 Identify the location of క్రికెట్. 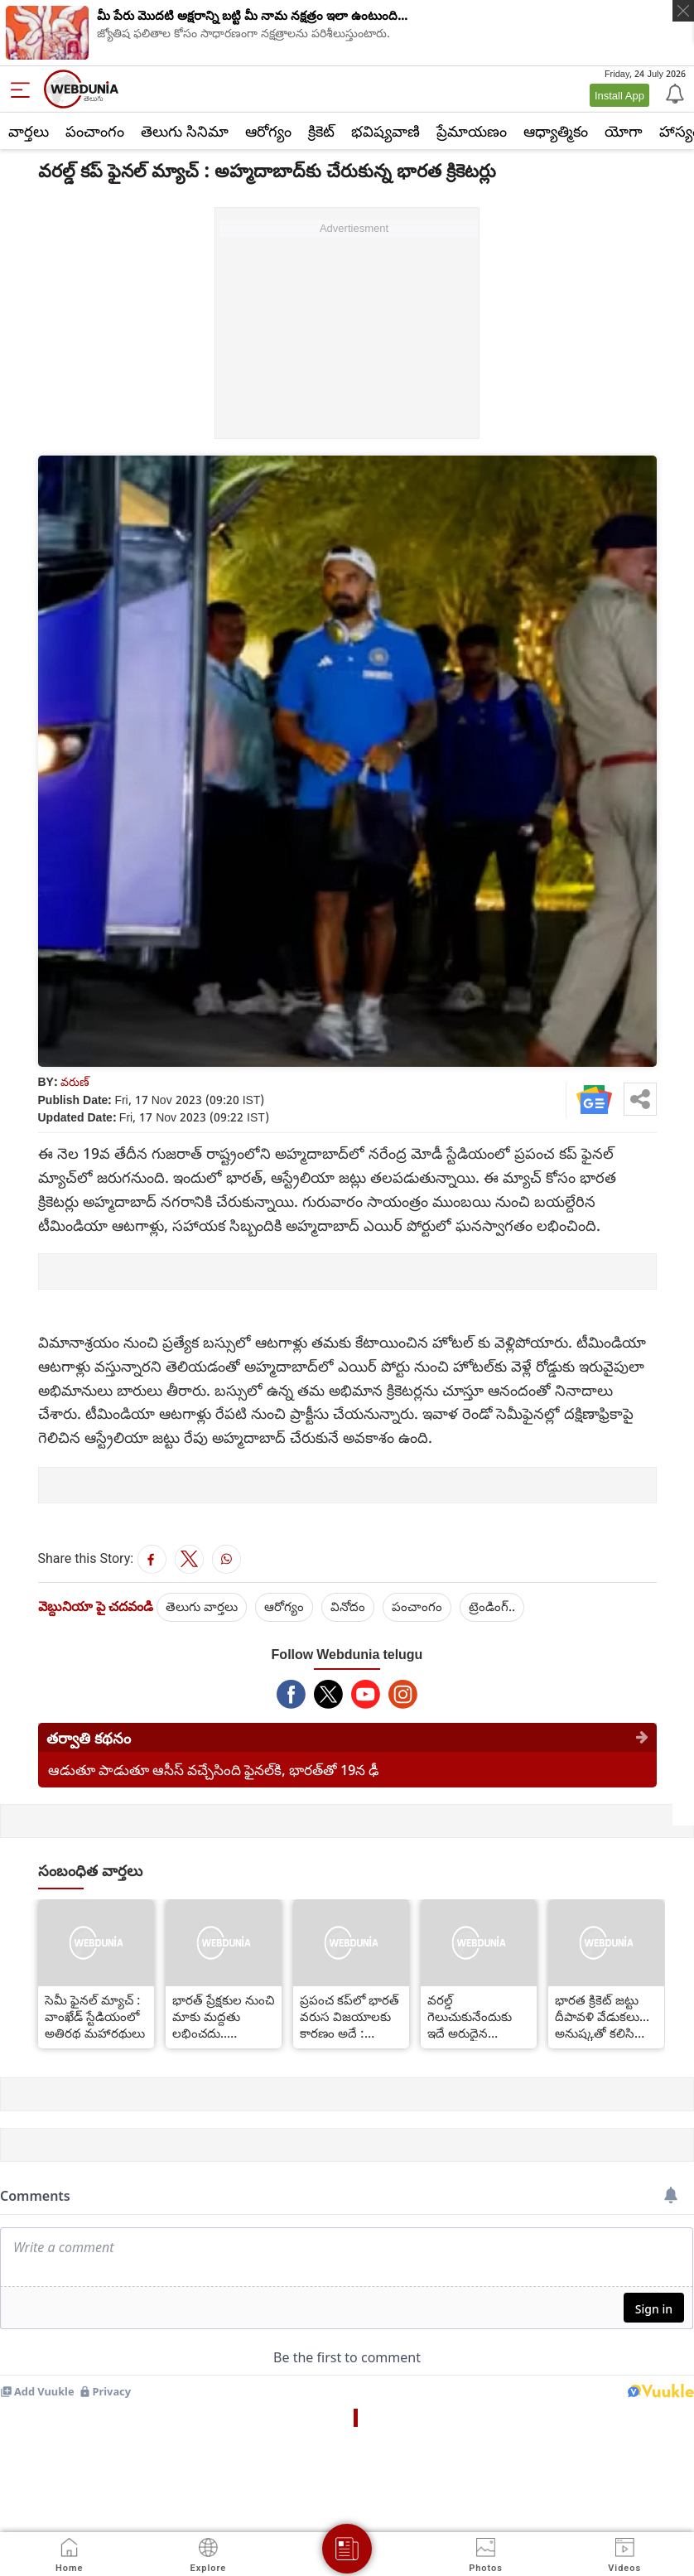
(321, 131).